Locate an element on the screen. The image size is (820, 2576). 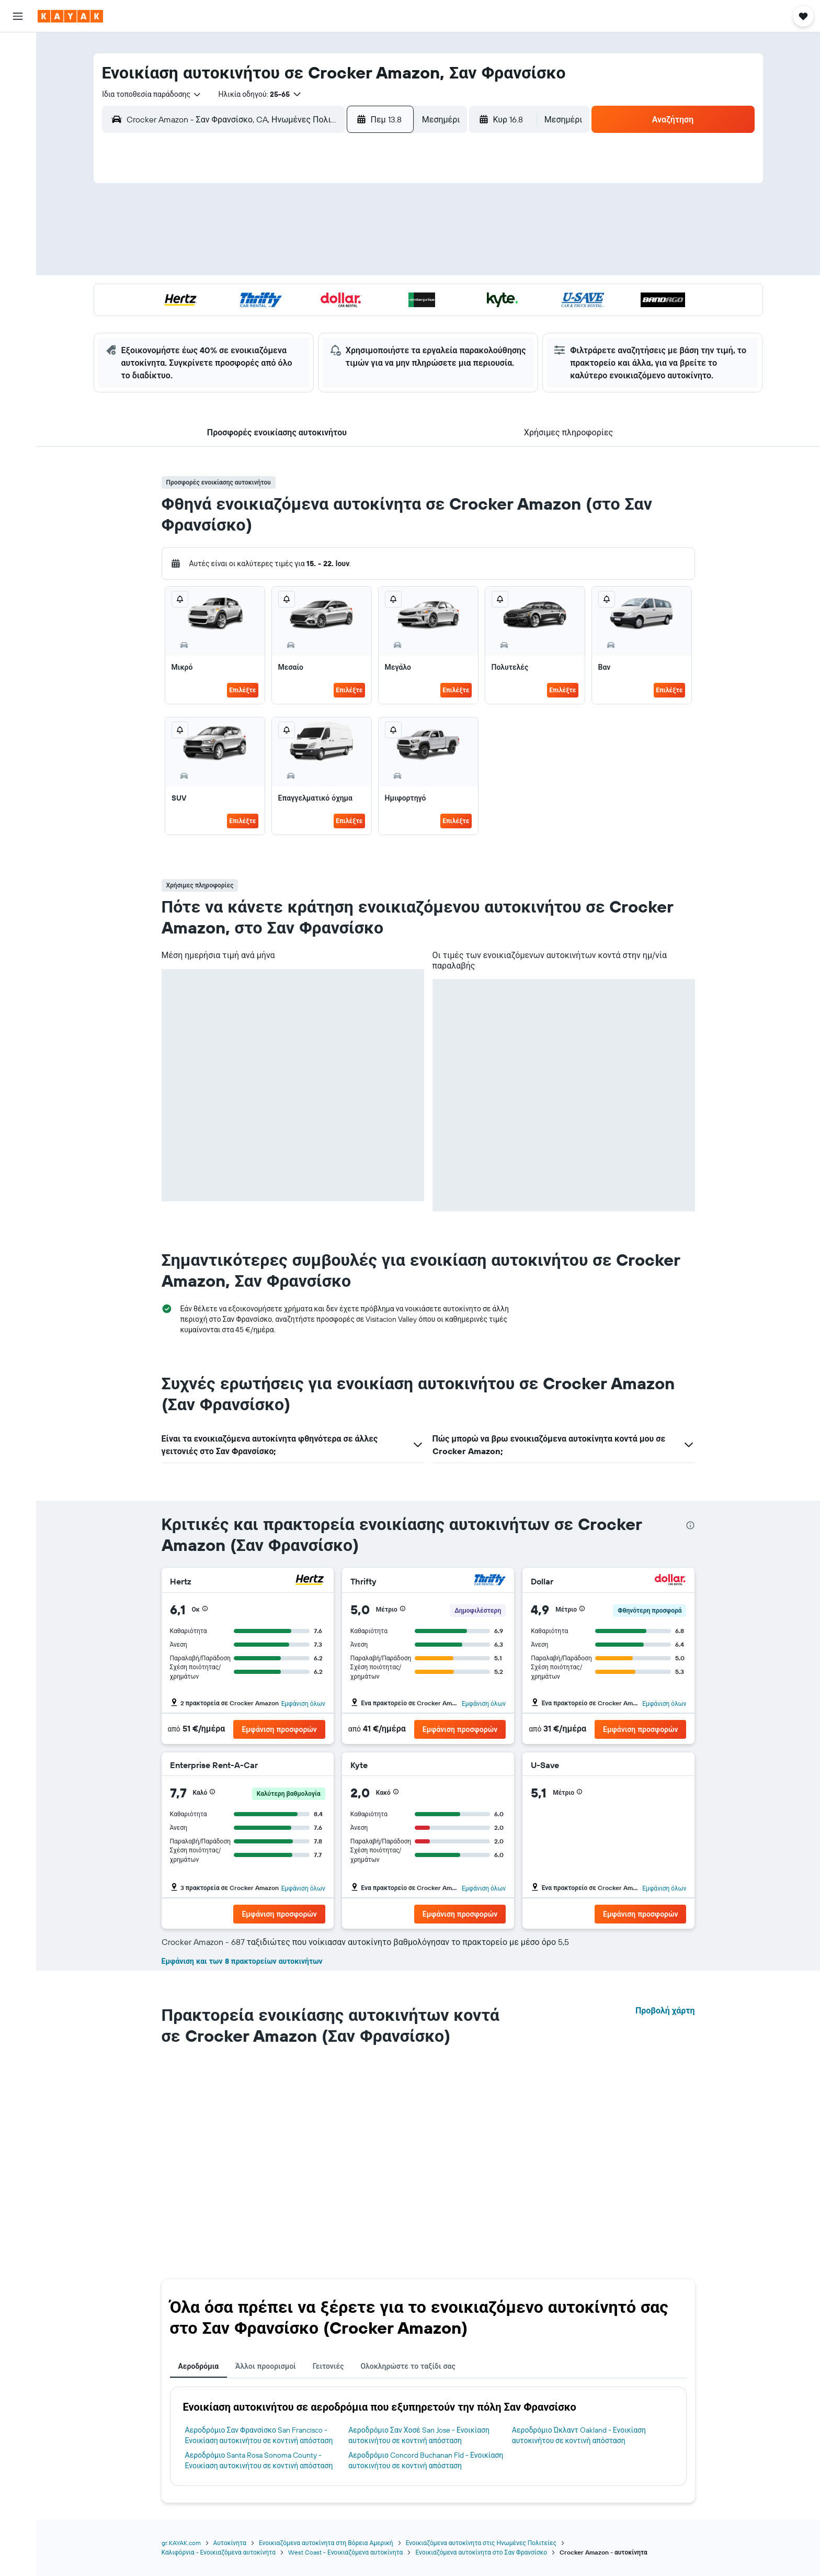
Άλλοι προορισμοί [tab] is located at coordinates (265, 2366).